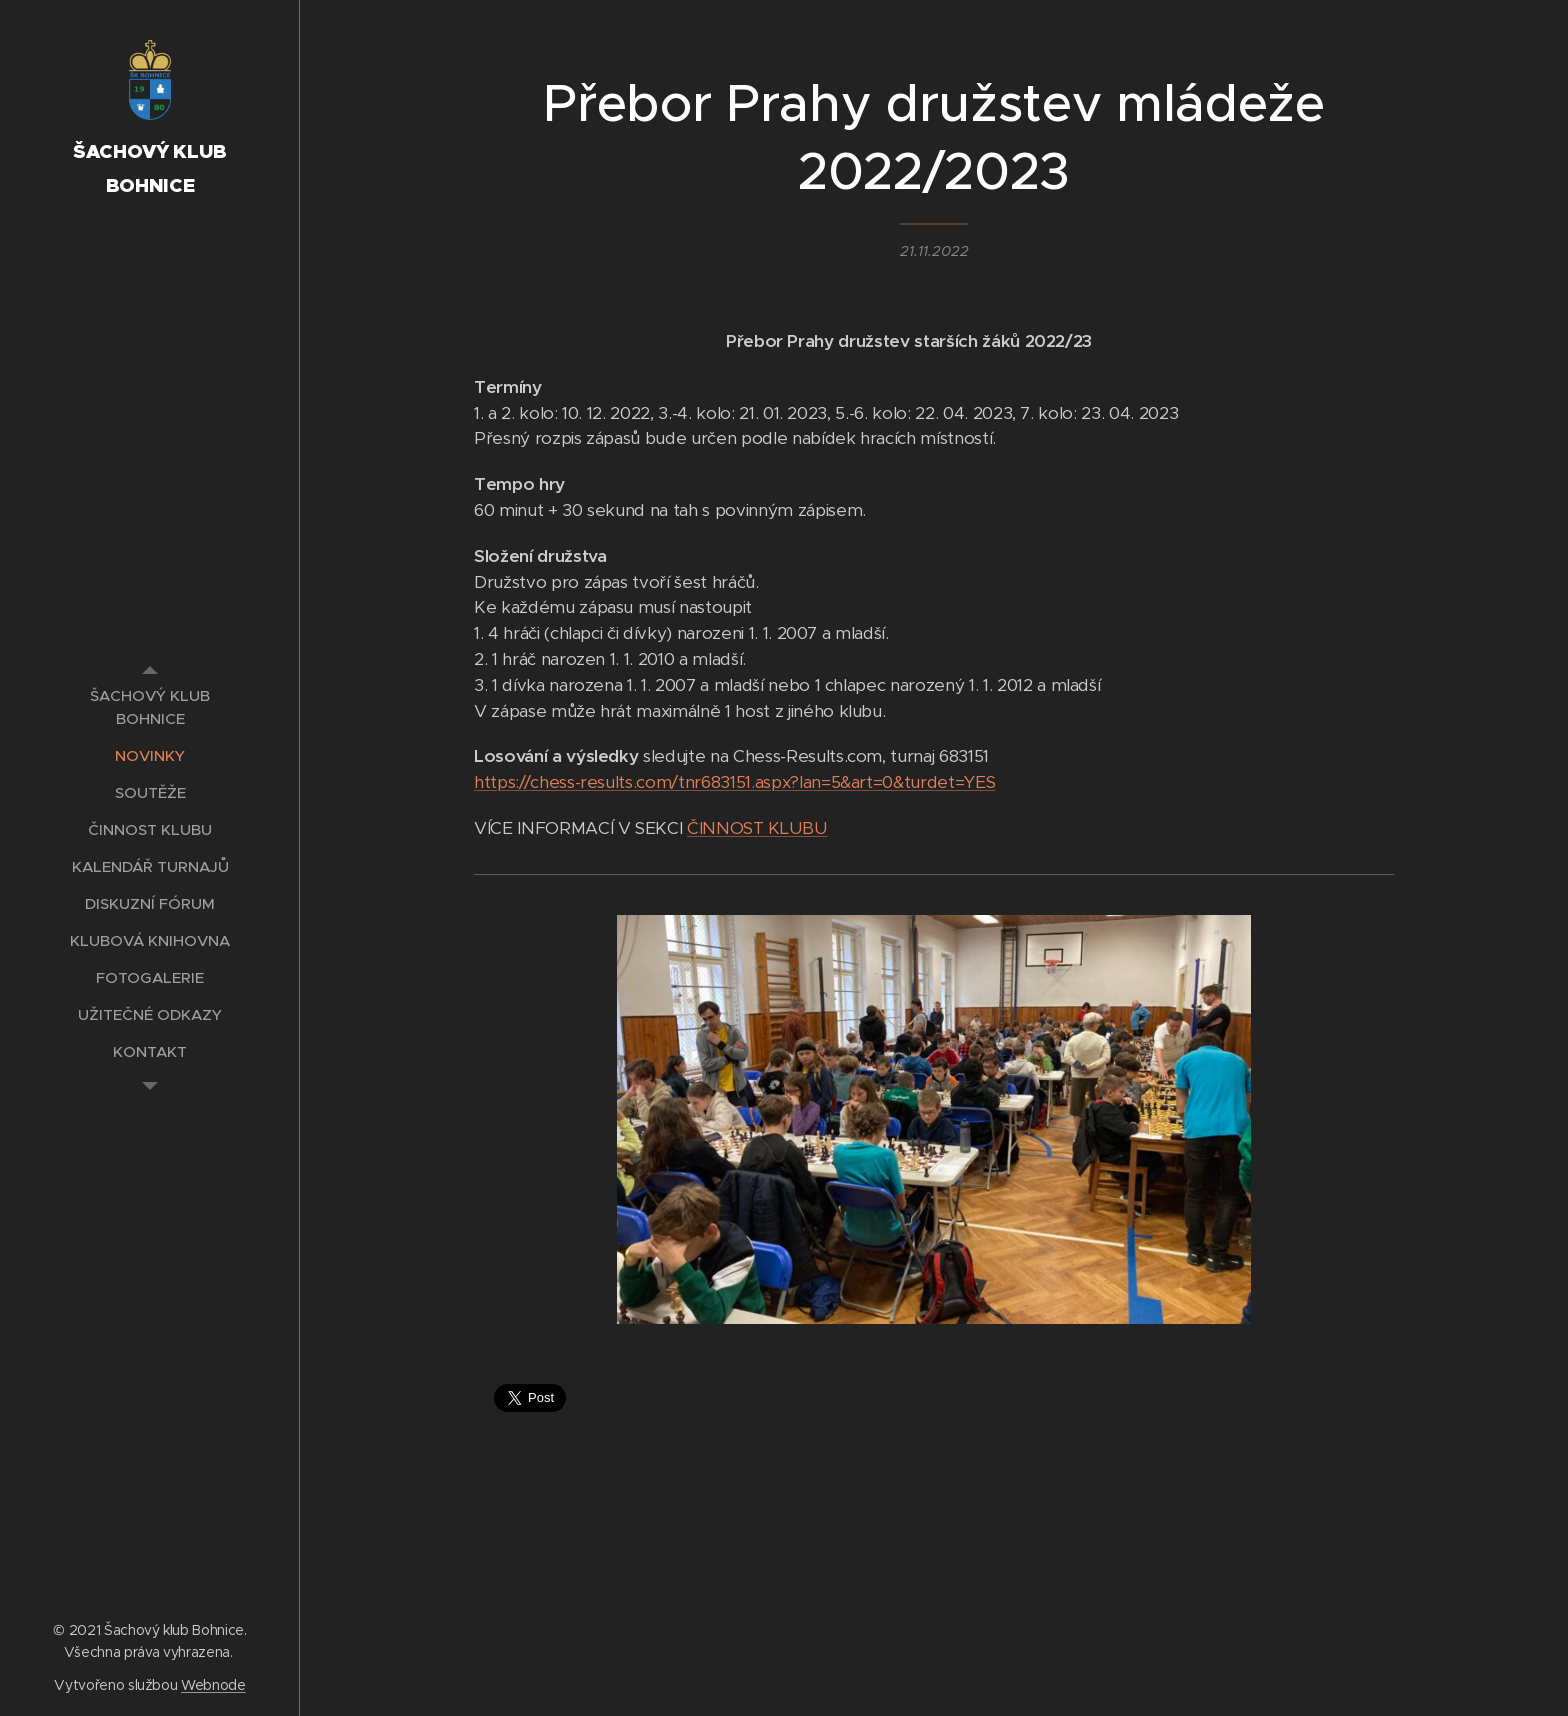  What do you see at coordinates (734, 782) in the screenshot?
I see `https://chess-results.com/tnr683151.aspx?lan=5&art=0&turdet=YES` at bounding box center [734, 782].